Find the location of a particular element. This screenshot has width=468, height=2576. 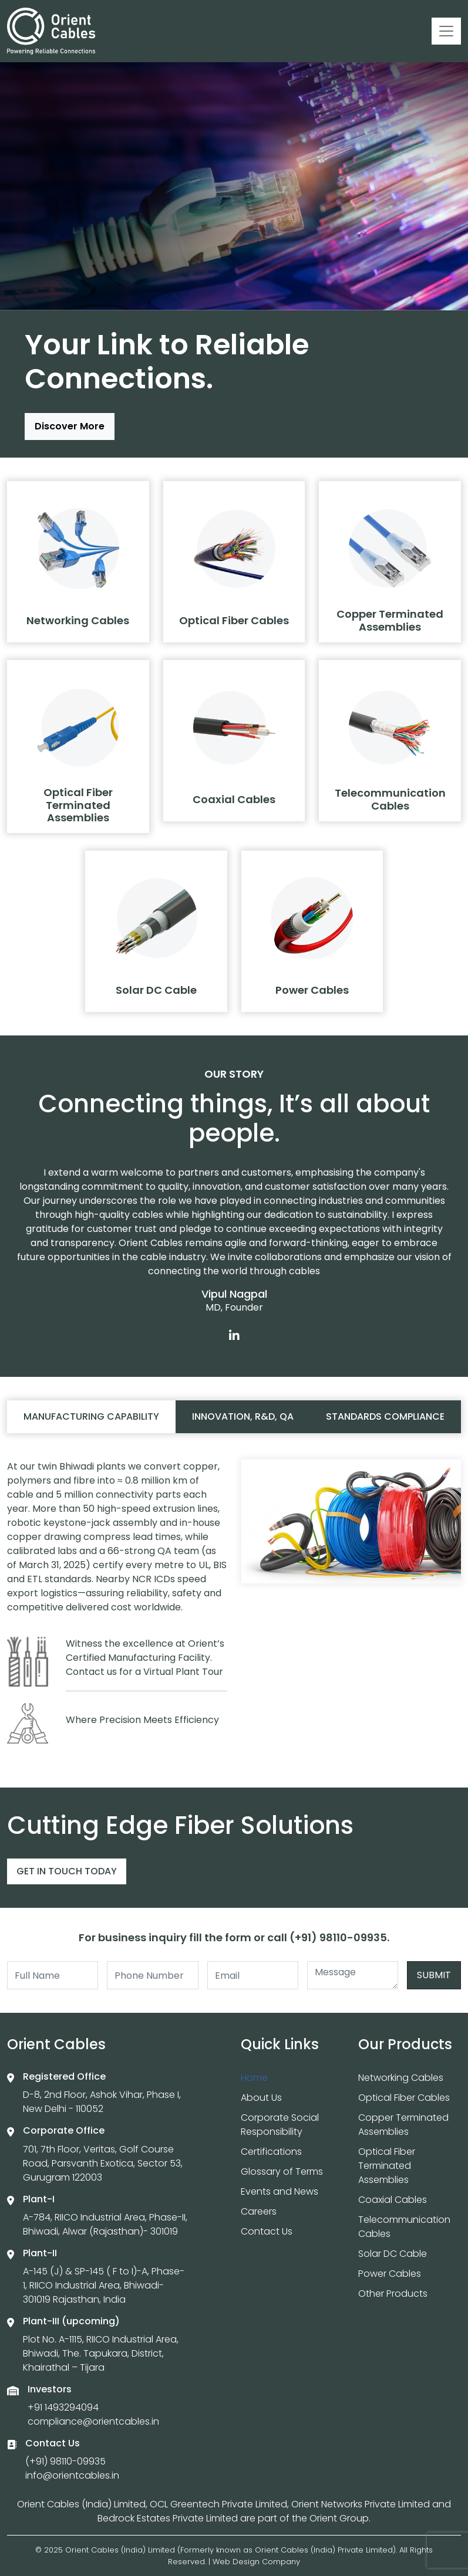

Innovation, R&D, QA [tab] is located at coordinates (243, 1416).